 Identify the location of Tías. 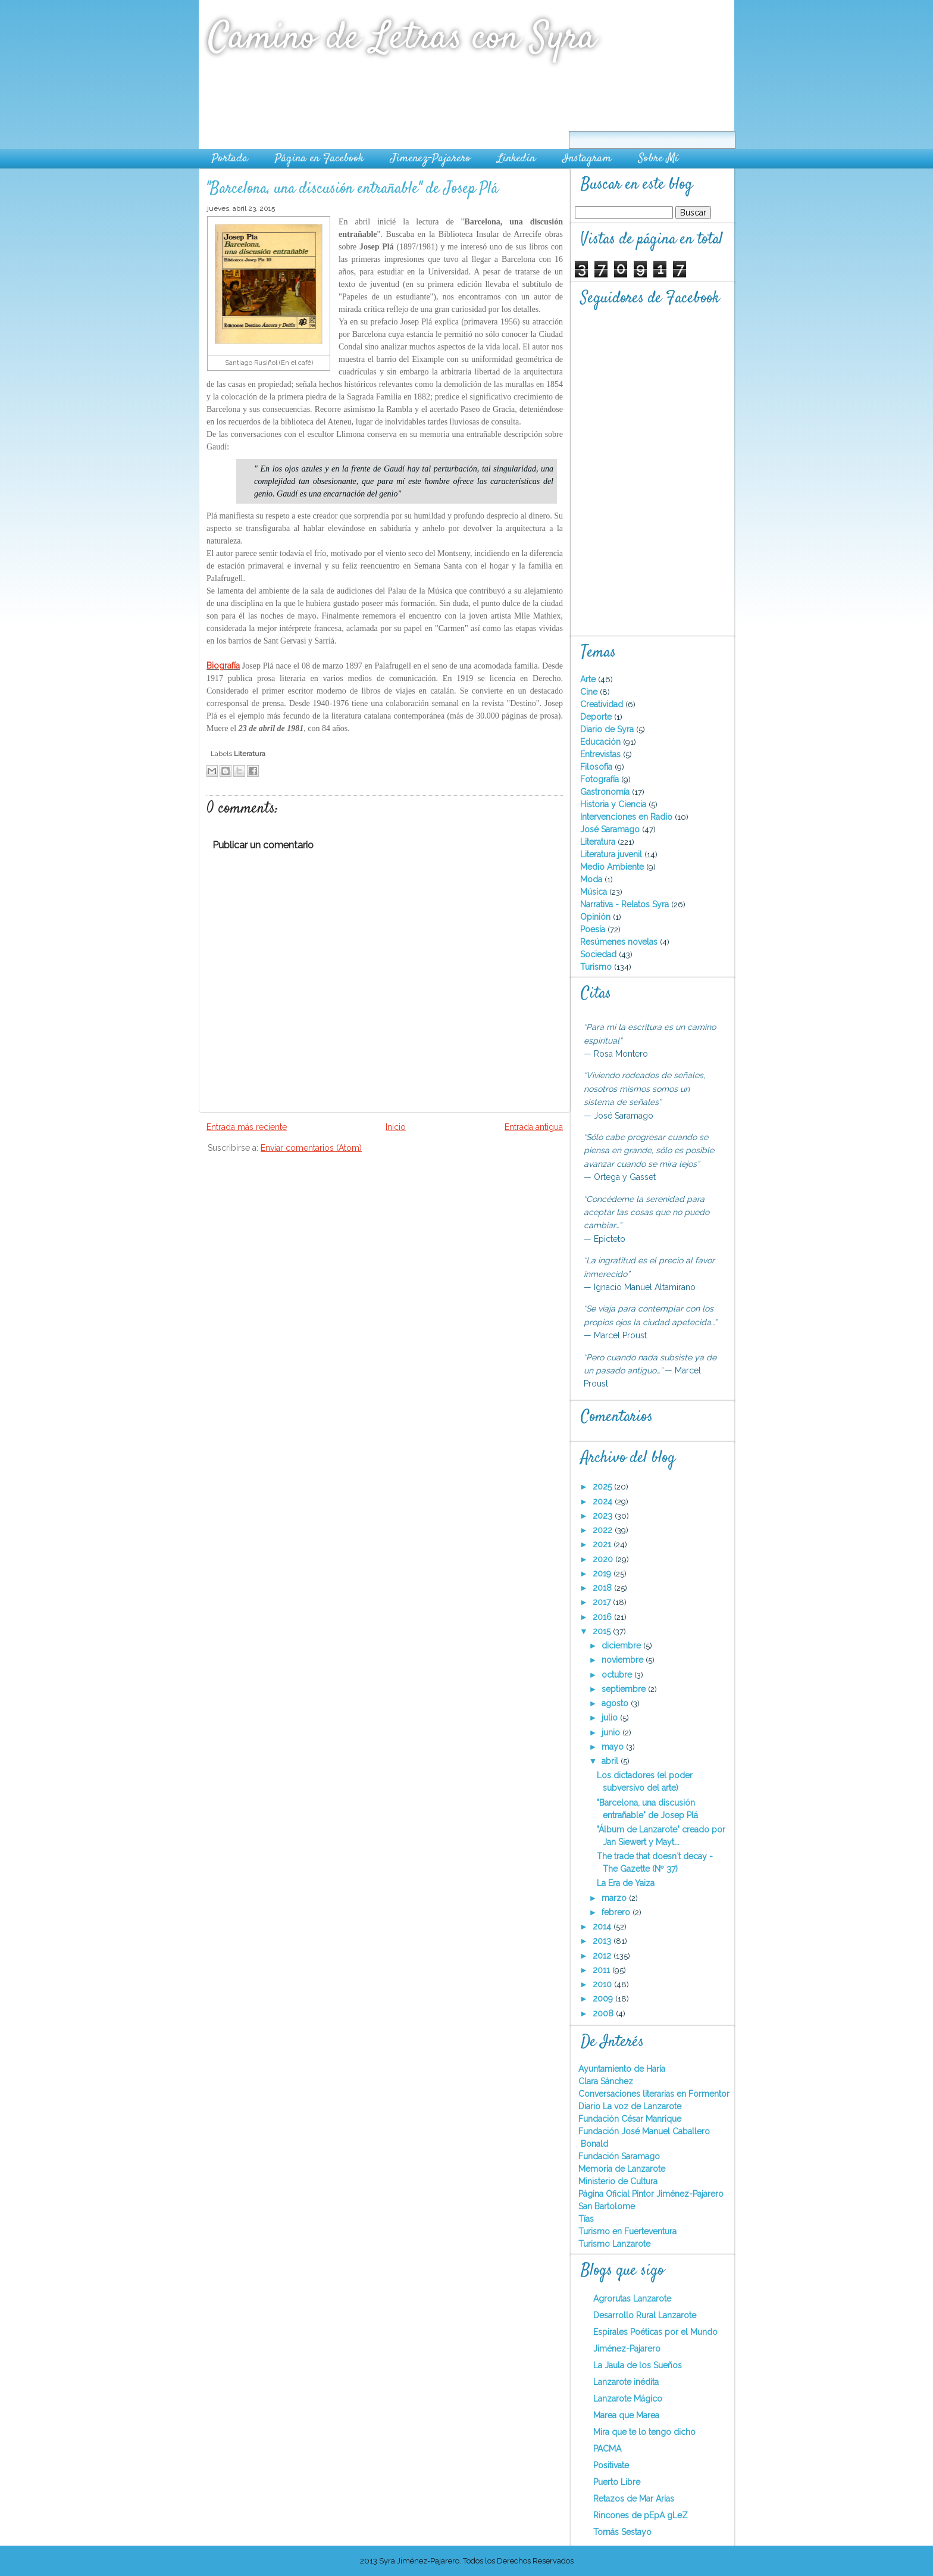
(586, 2219).